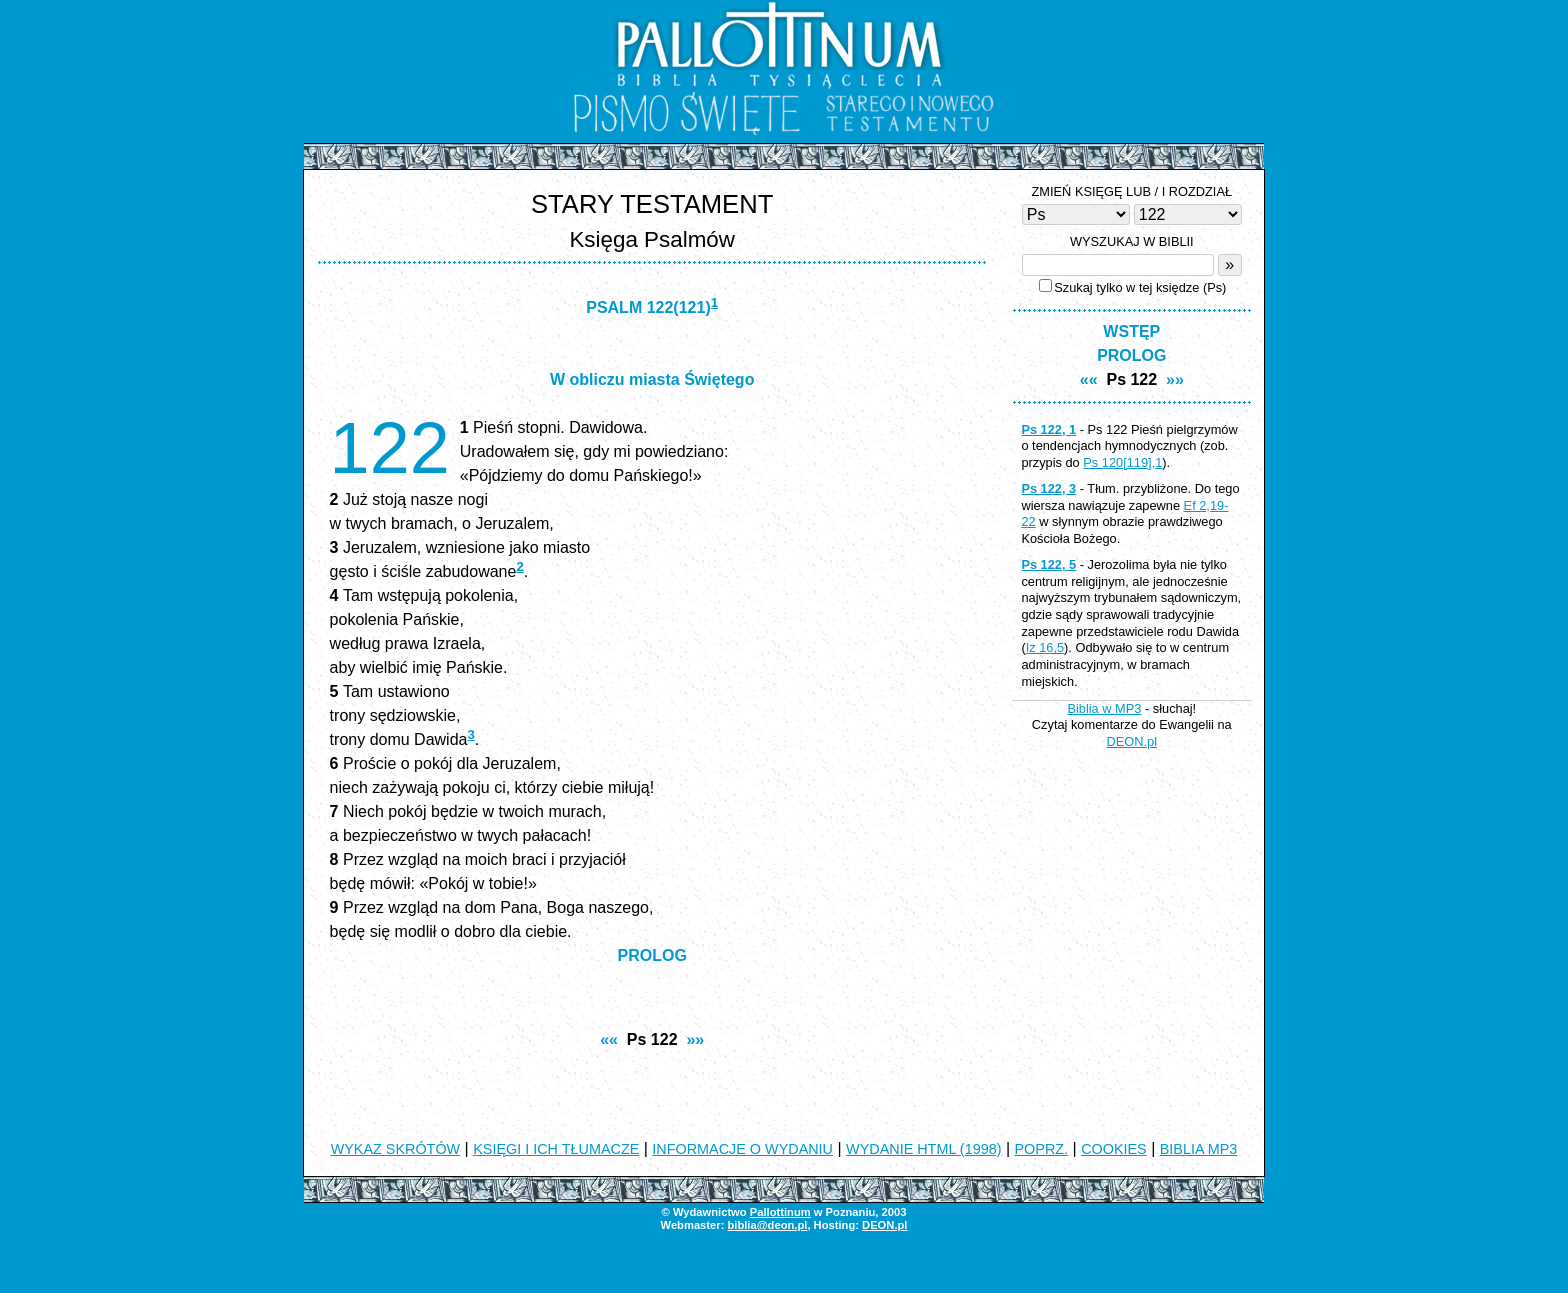 The image size is (1568, 1293). I want to click on Pallottinum, so click(780, 1212).